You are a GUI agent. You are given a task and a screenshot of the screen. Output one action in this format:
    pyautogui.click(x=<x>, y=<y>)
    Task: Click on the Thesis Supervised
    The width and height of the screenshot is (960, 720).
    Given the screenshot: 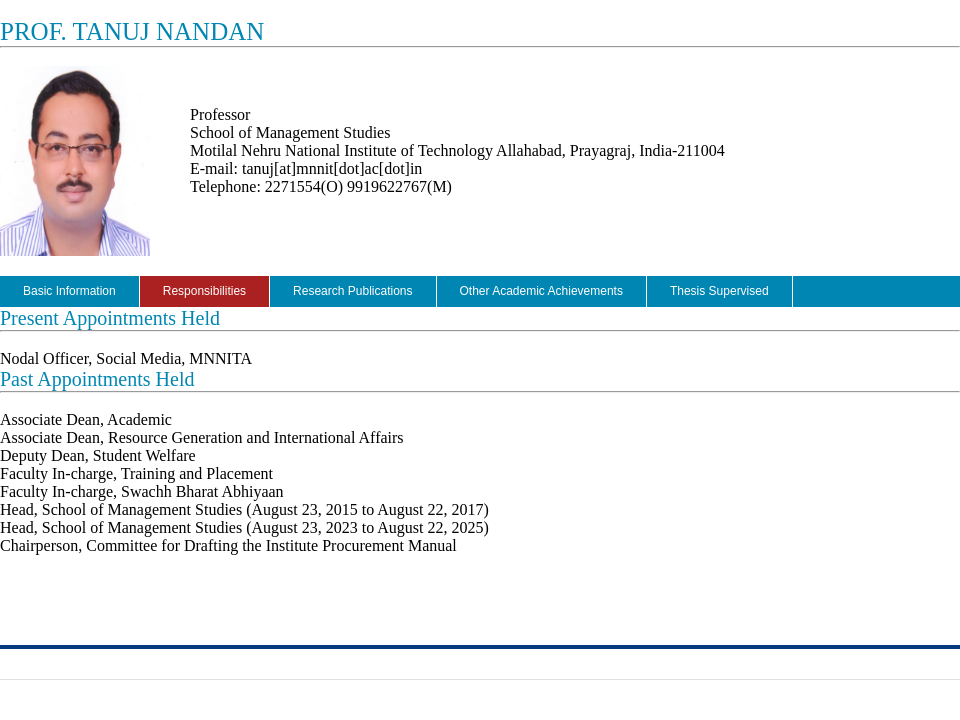 What is the action you would take?
    pyautogui.click(x=719, y=291)
    